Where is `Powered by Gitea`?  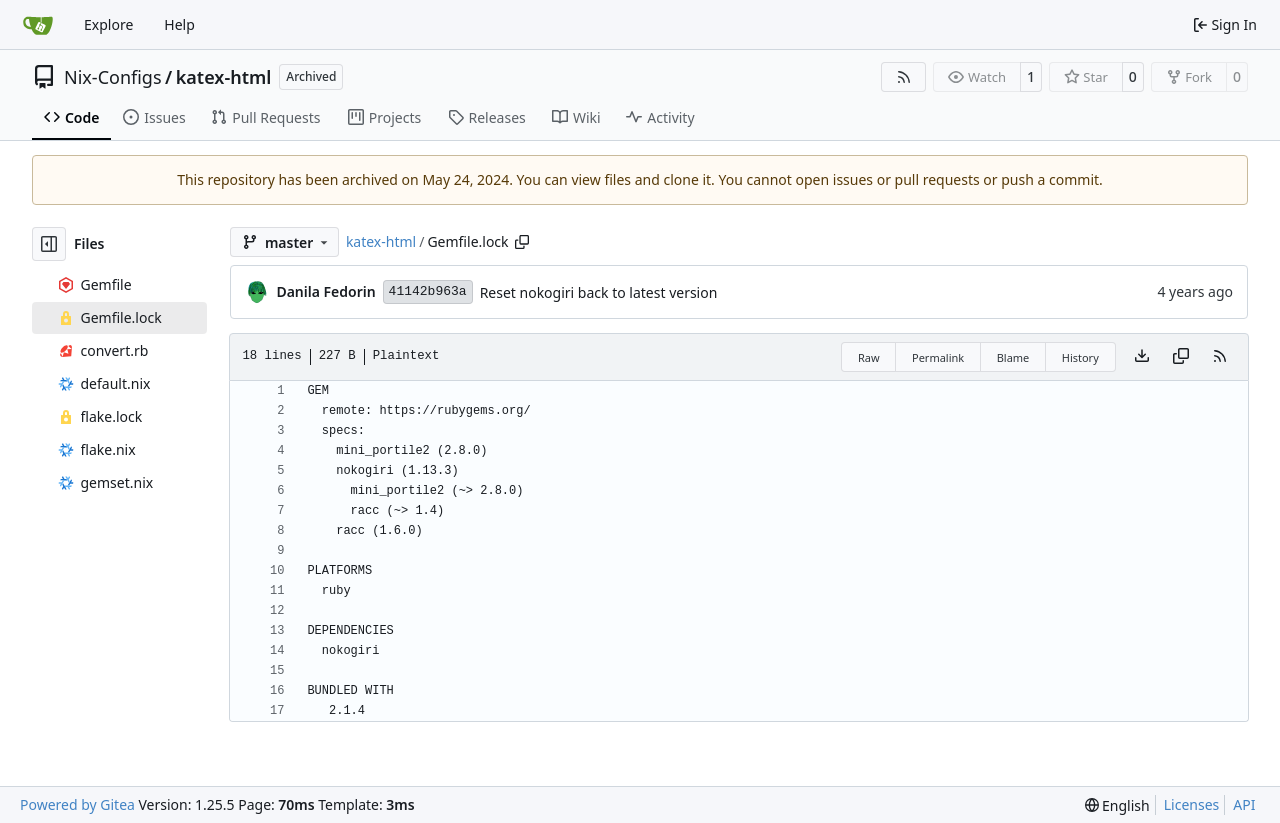
Powered by Gitea is located at coordinates (77, 804).